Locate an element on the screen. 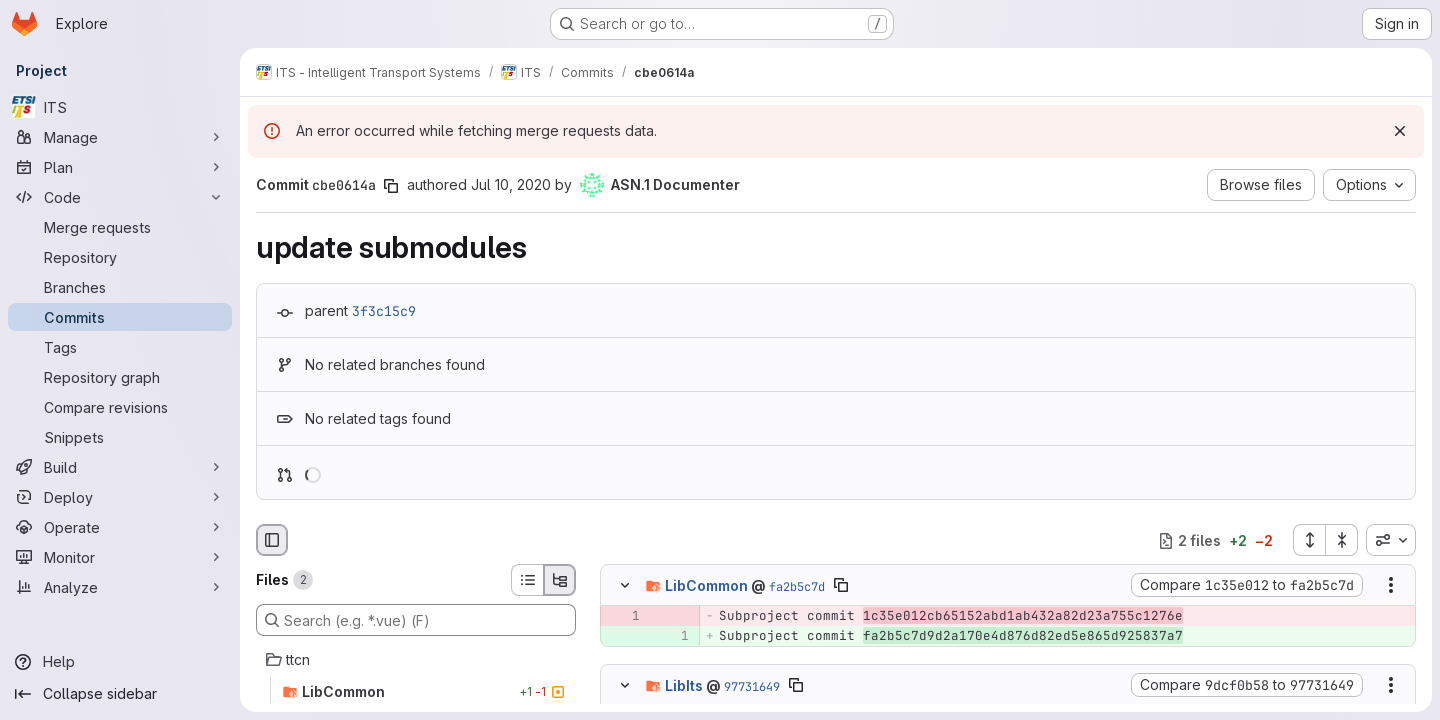  [Analyze] is located at coordinates (120, 587).